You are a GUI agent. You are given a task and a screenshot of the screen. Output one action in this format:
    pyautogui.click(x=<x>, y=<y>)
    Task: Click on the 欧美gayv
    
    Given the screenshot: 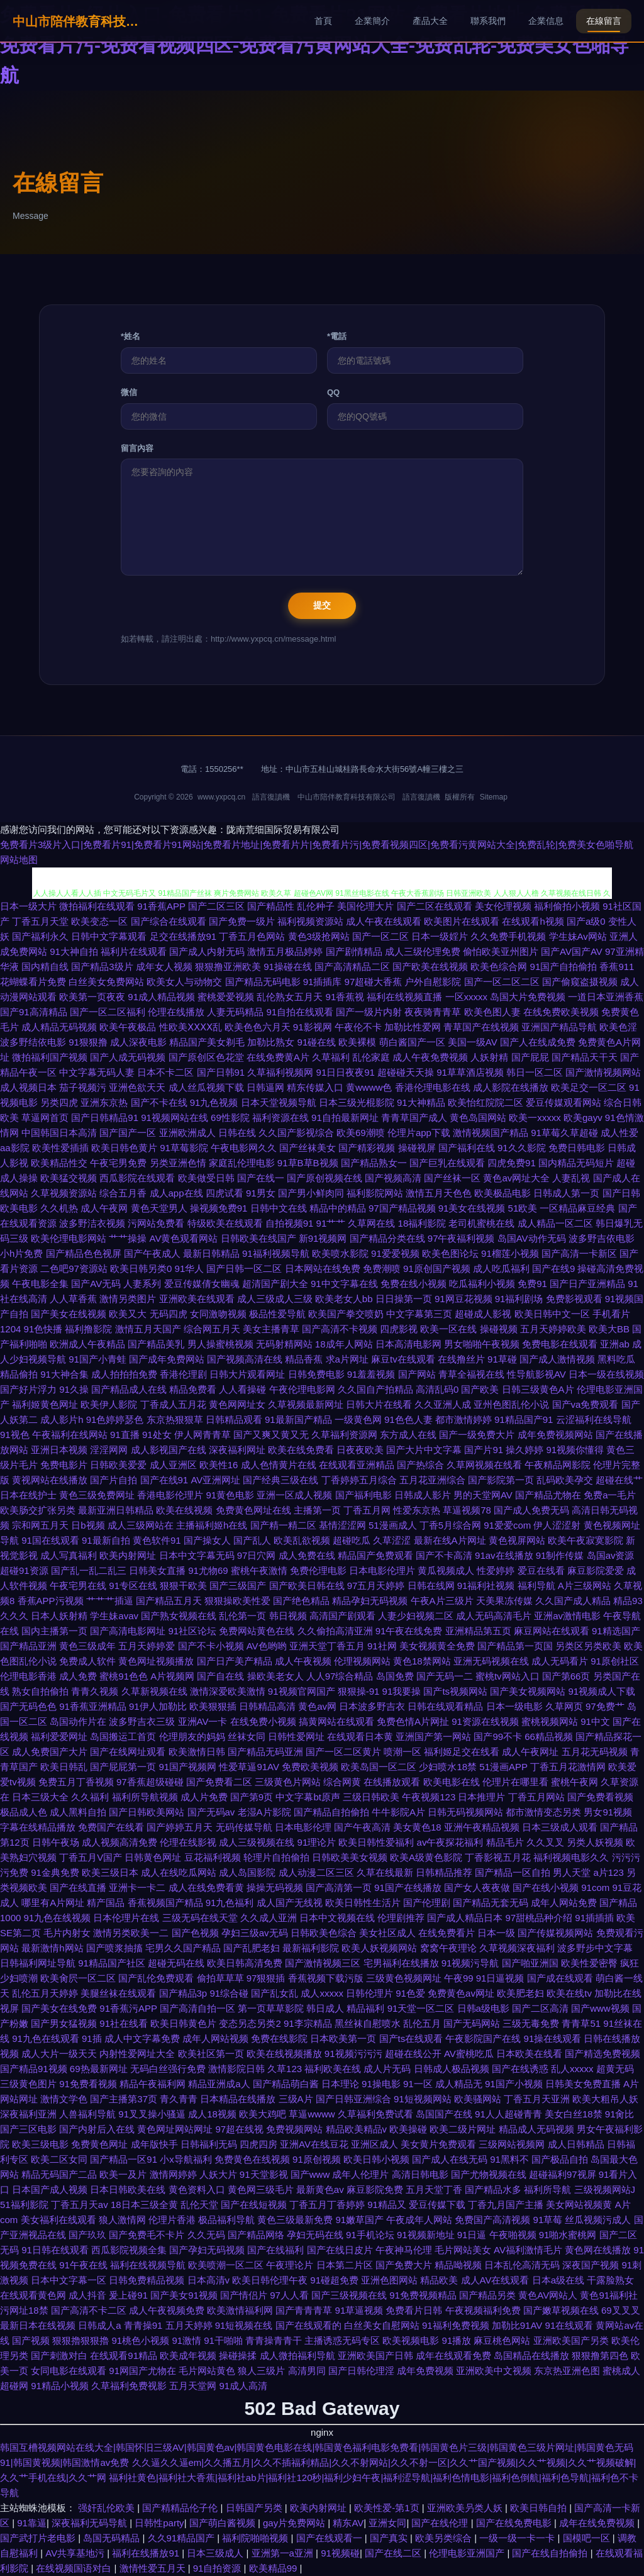 What is the action you would take?
    pyautogui.click(x=583, y=1117)
    